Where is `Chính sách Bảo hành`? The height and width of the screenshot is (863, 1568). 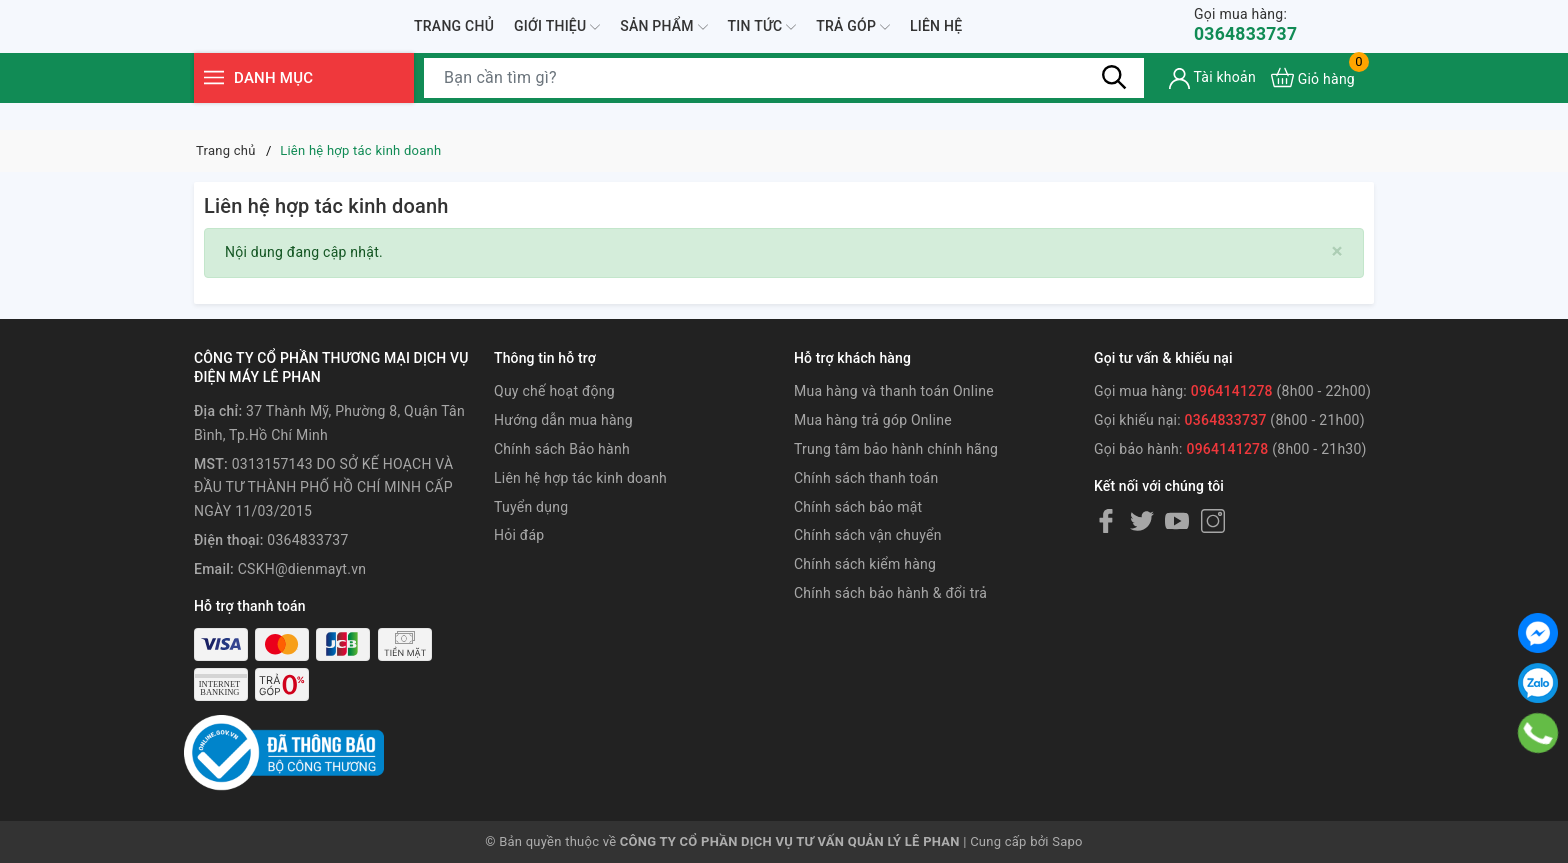
Chính sách Bảo hành is located at coordinates (562, 449).